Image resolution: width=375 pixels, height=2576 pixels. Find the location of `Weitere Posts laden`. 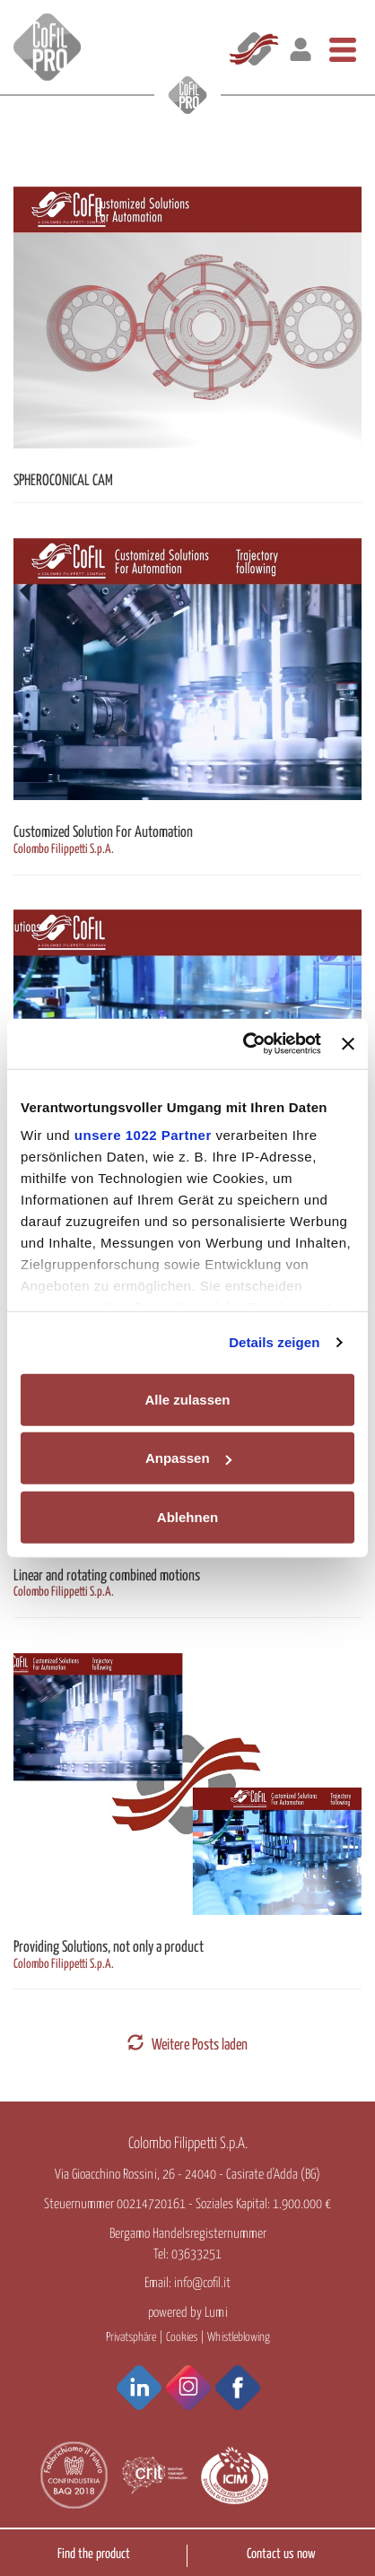

Weitere Posts laden is located at coordinates (187, 2045).